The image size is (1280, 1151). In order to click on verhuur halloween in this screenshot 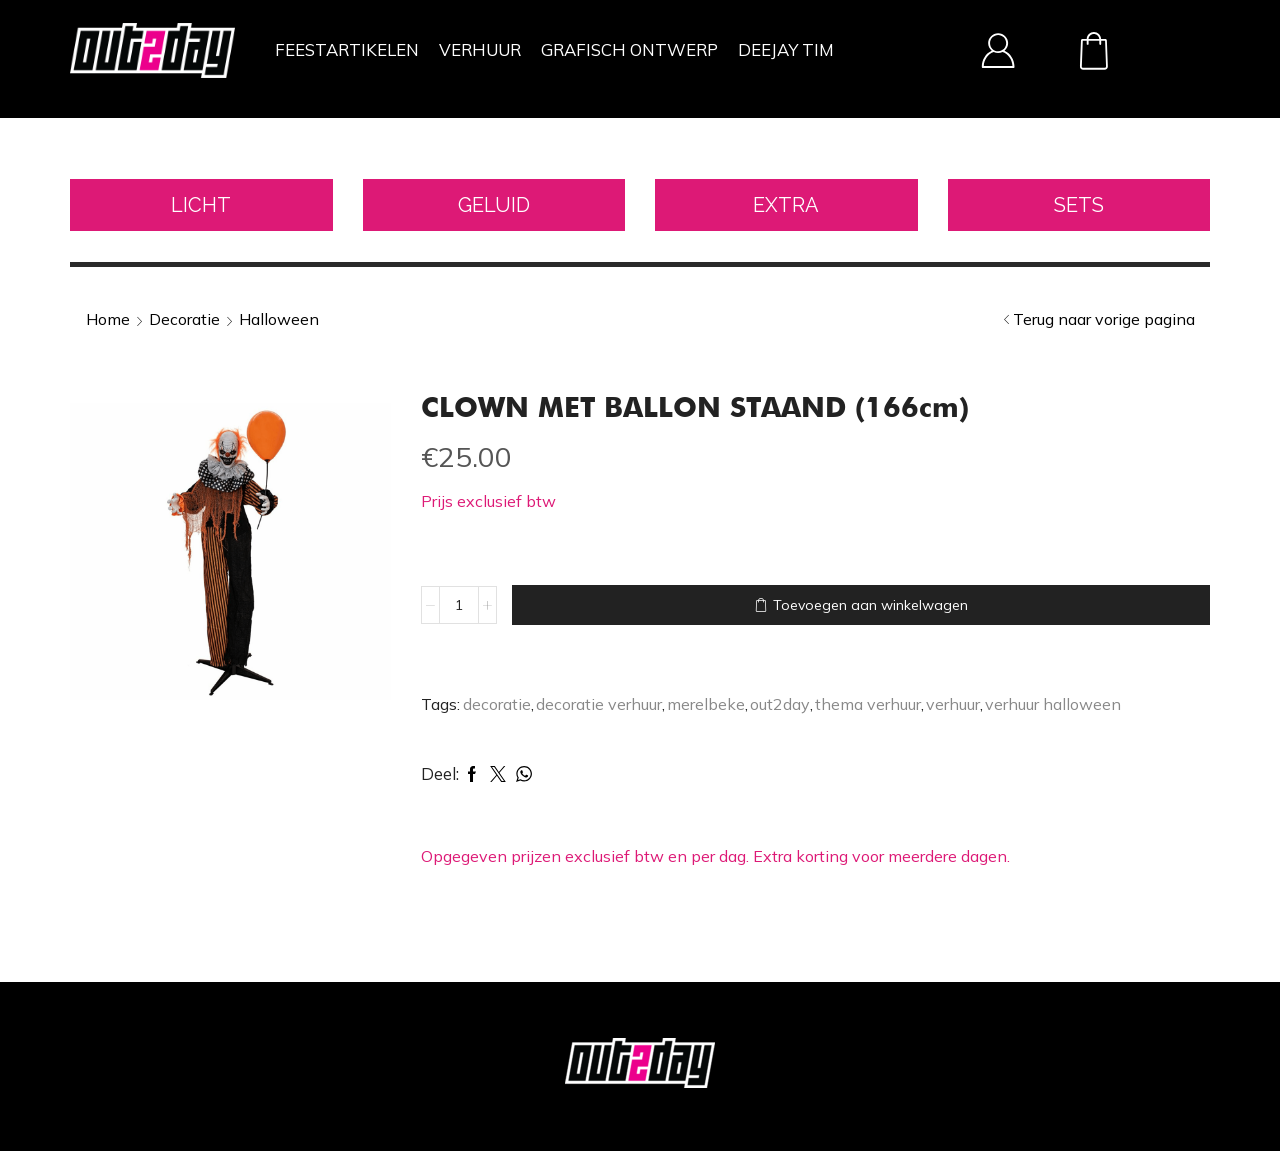, I will do `click(1053, 704)`.